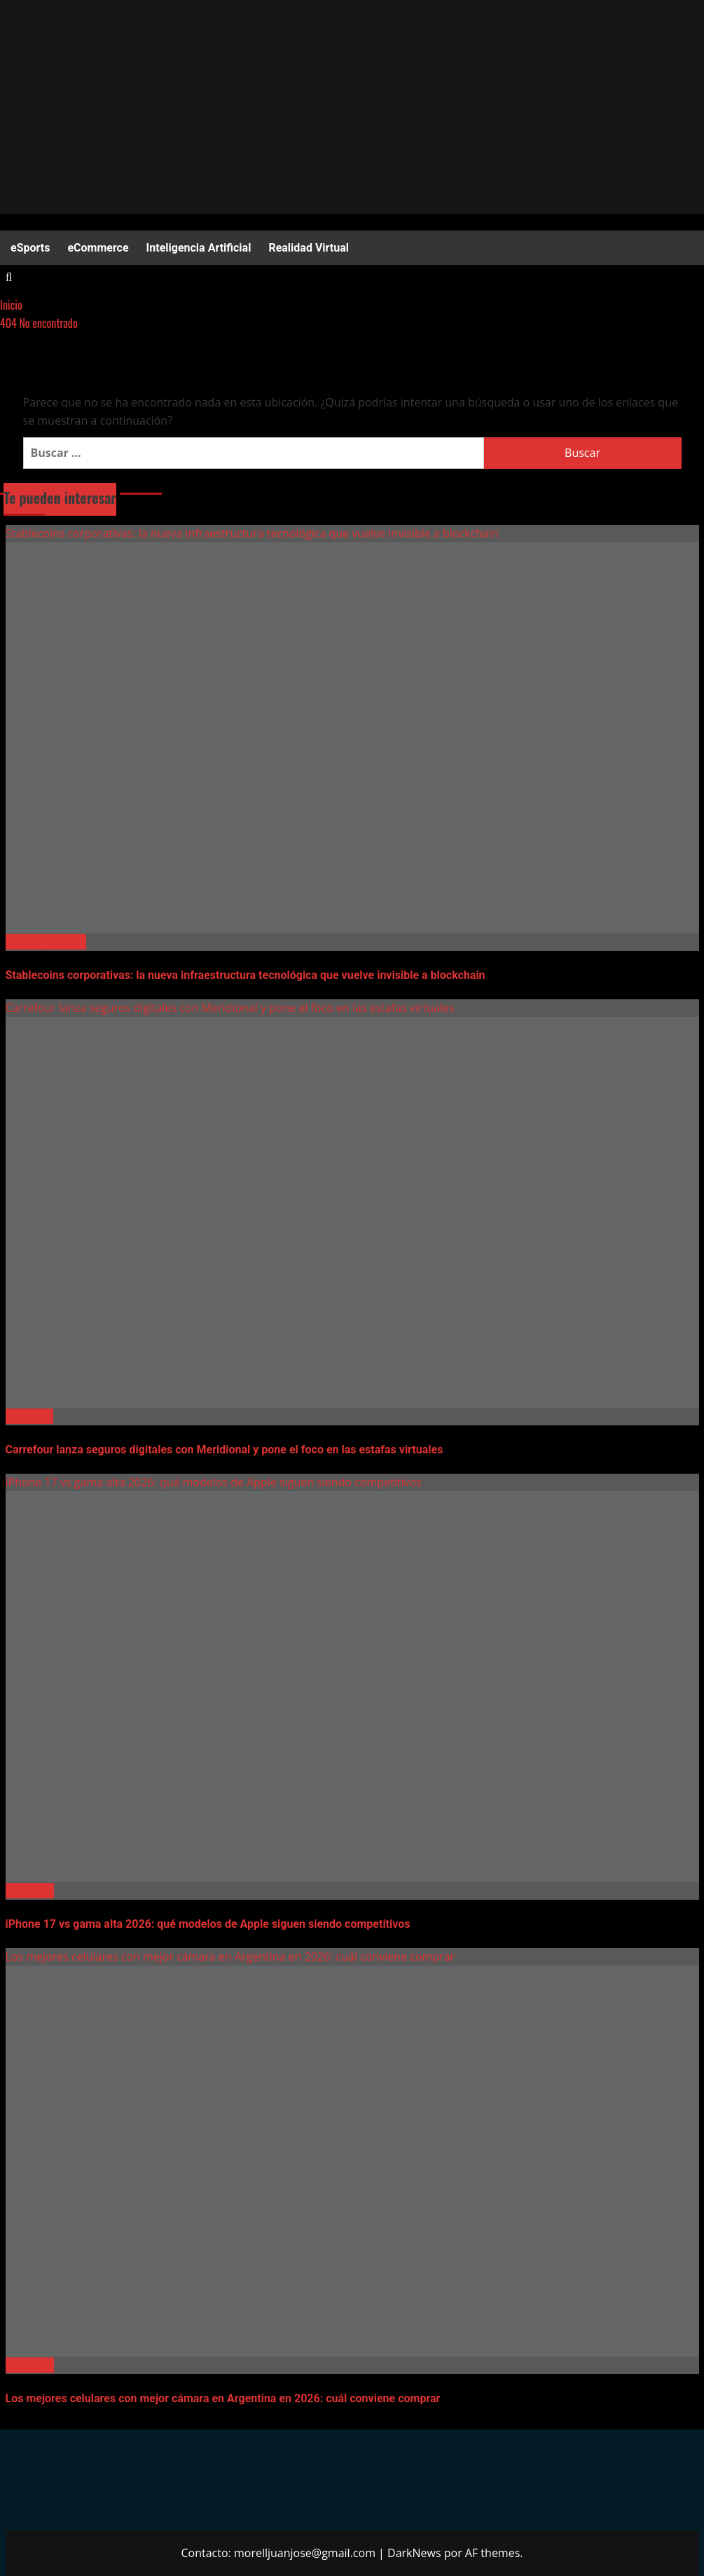 This screenshot has width=704, height=2576. Describe the element at coordinates (308, 247) in the screenshot. I see `Realidad Virtual` at that location.